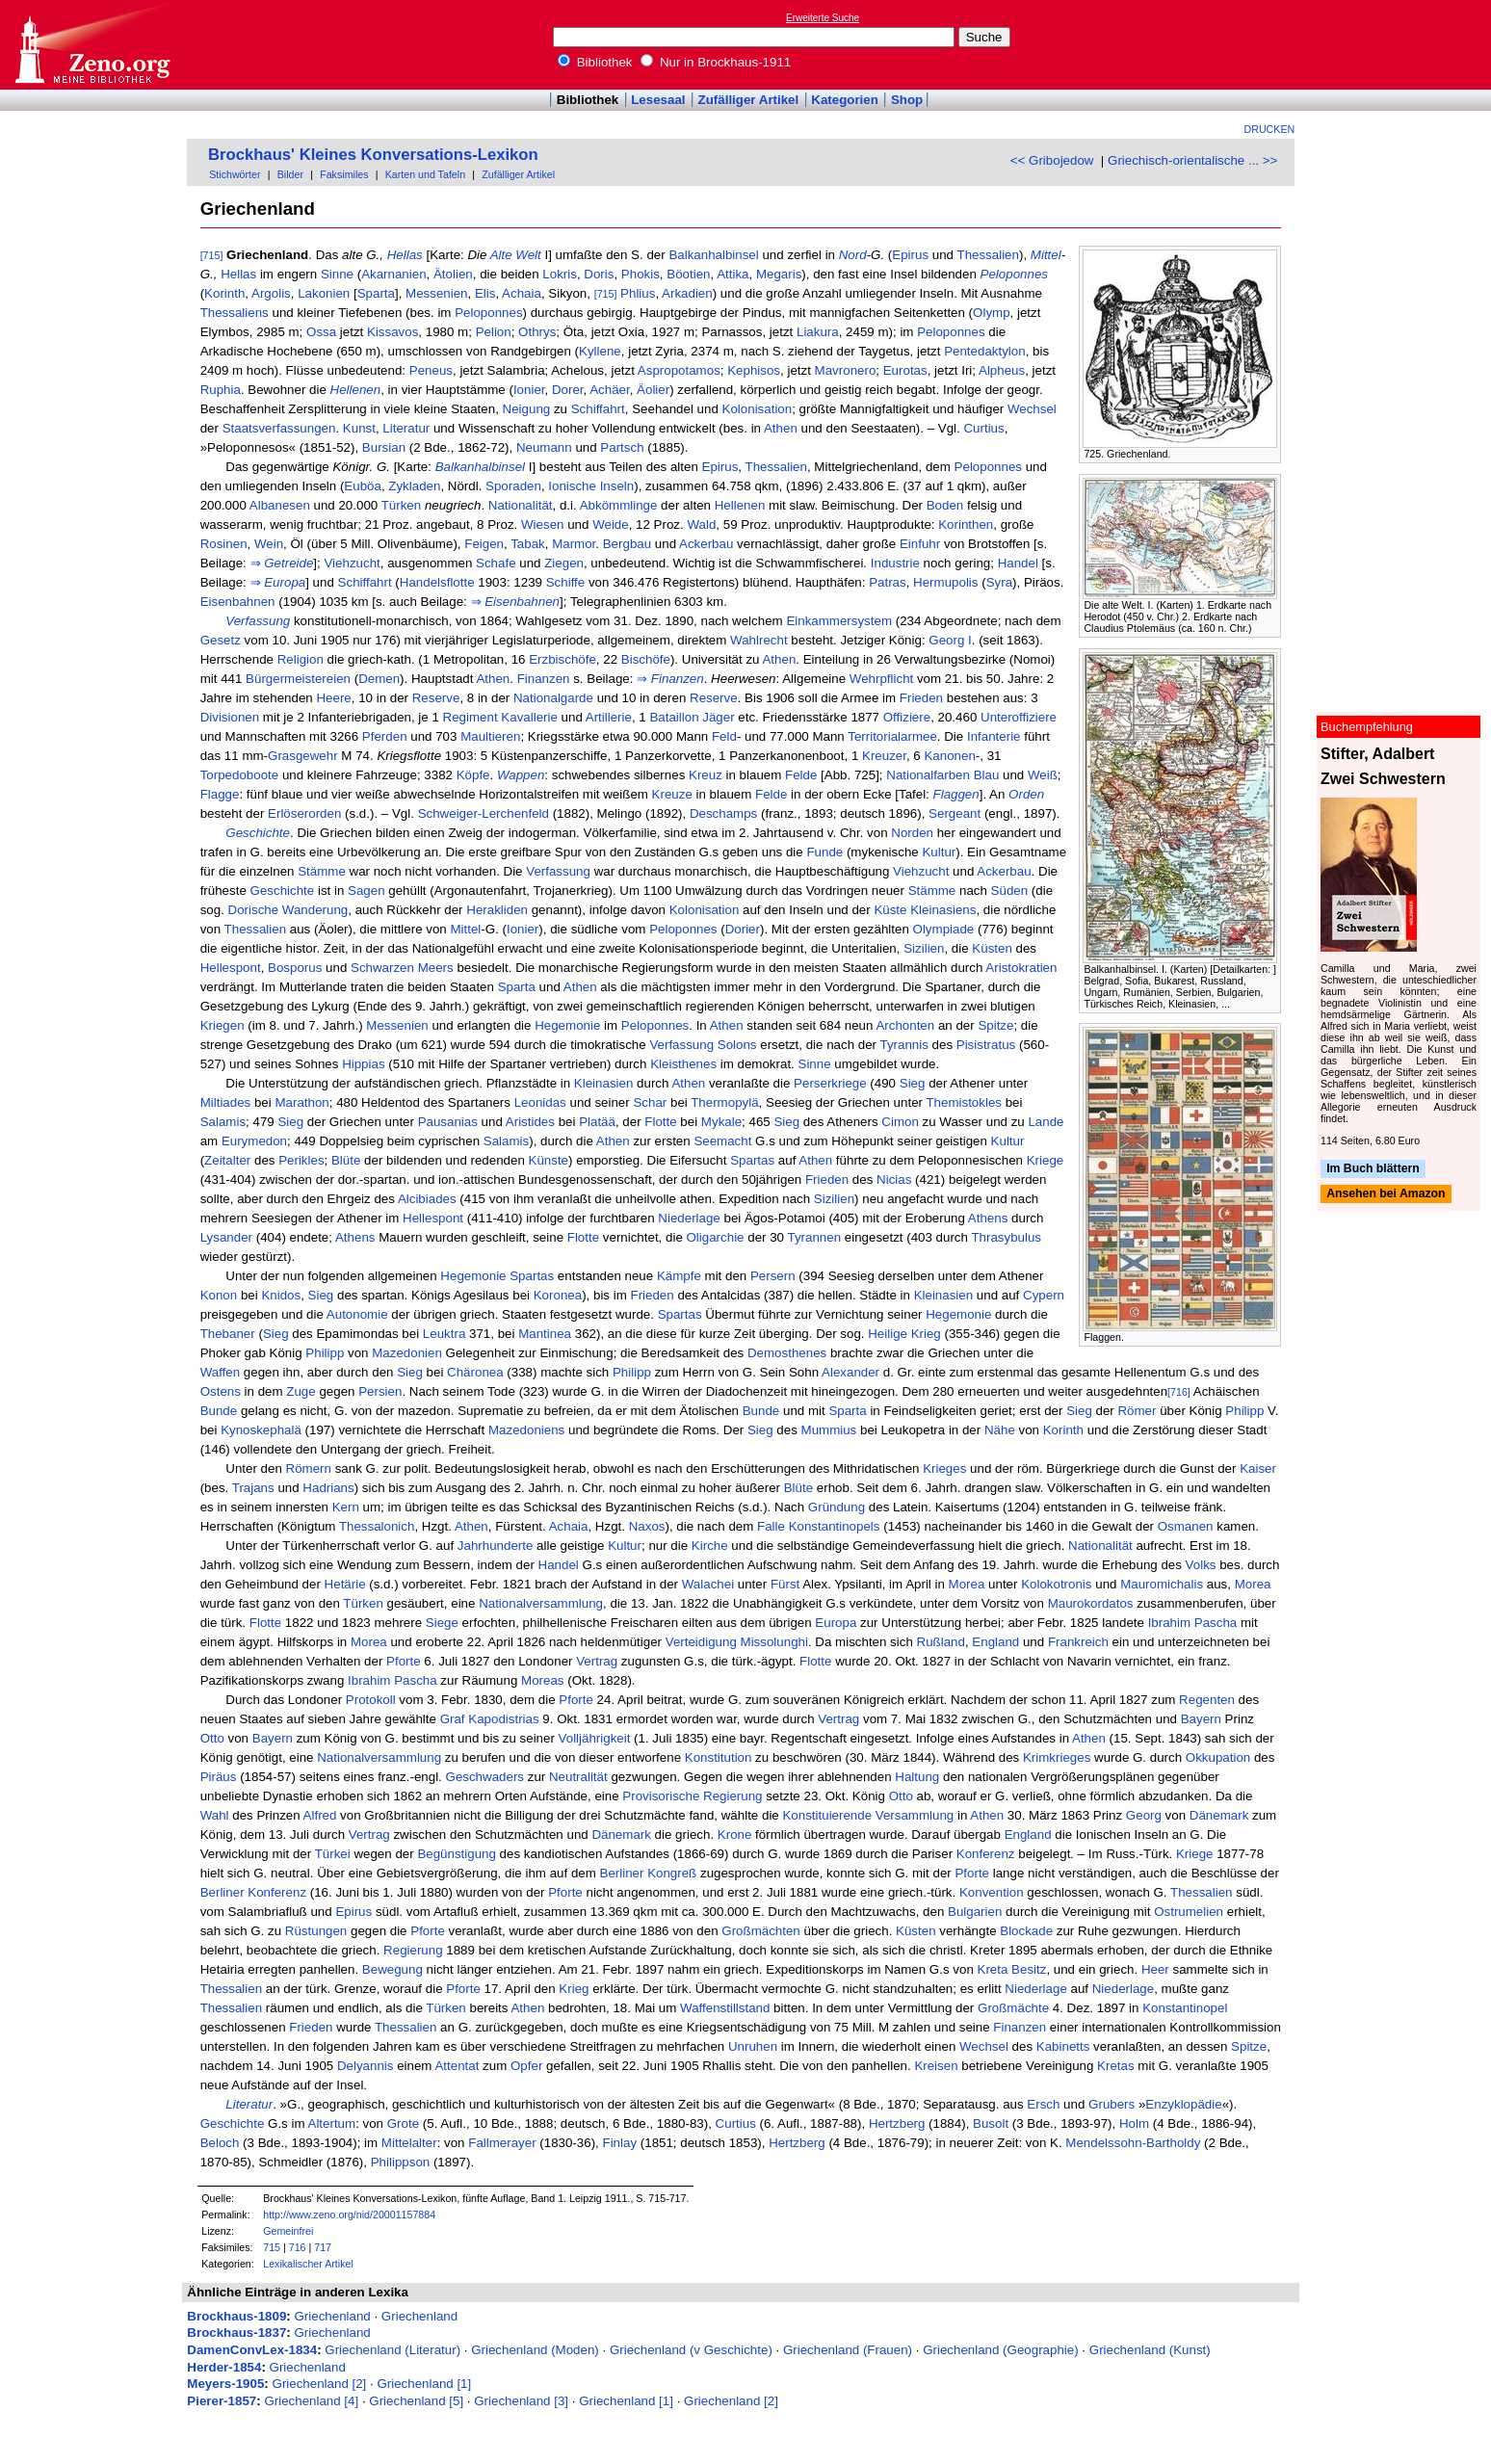 The height and width of the screenshot is (2464, 1491). Describe the element at coordinates (1091, 1603) in the screenshot. I see `Maurokordatos` at that location.